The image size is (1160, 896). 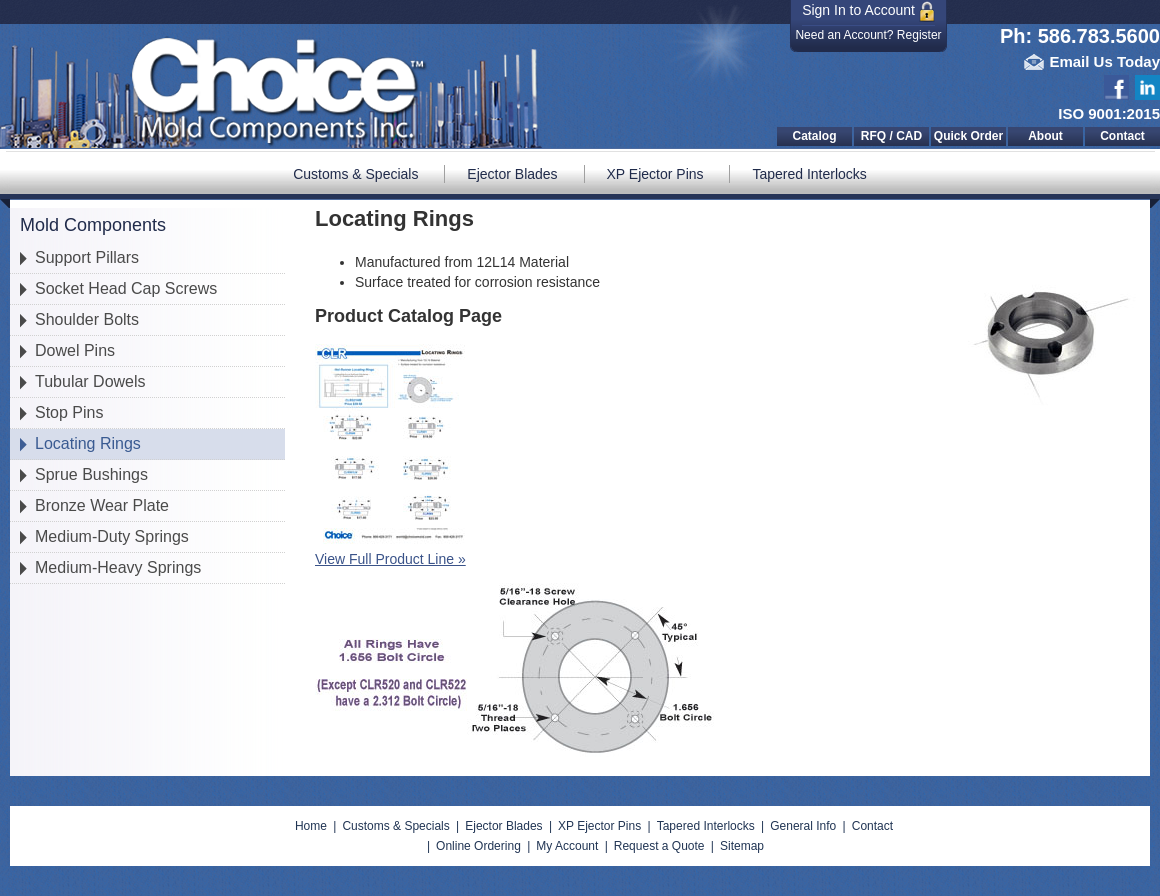 I want to click on Tapered Interlocks, so click(x=809, y=174).